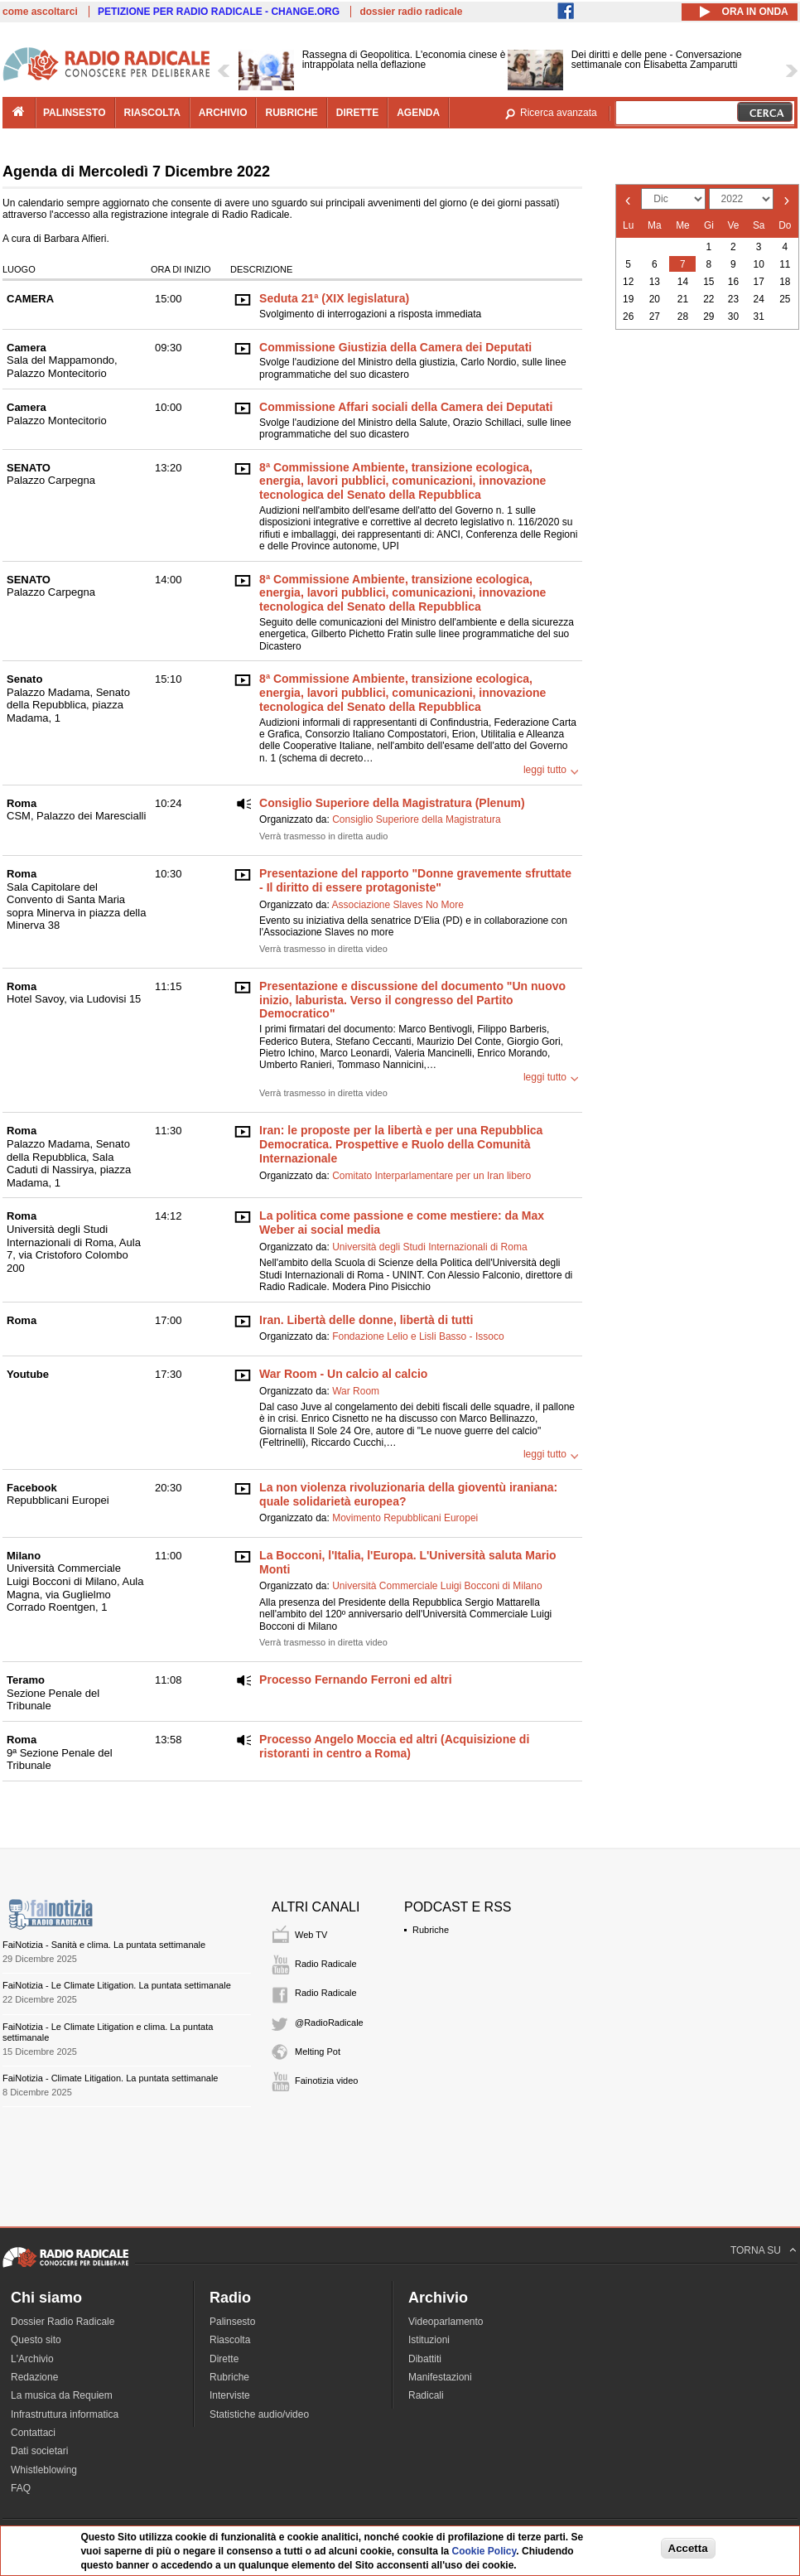 The height and width of the screenshot is (2576, 800). What do you see at coordinates (759, 282) in the screenshot?
I see `17` at bounding box center [759, 282].